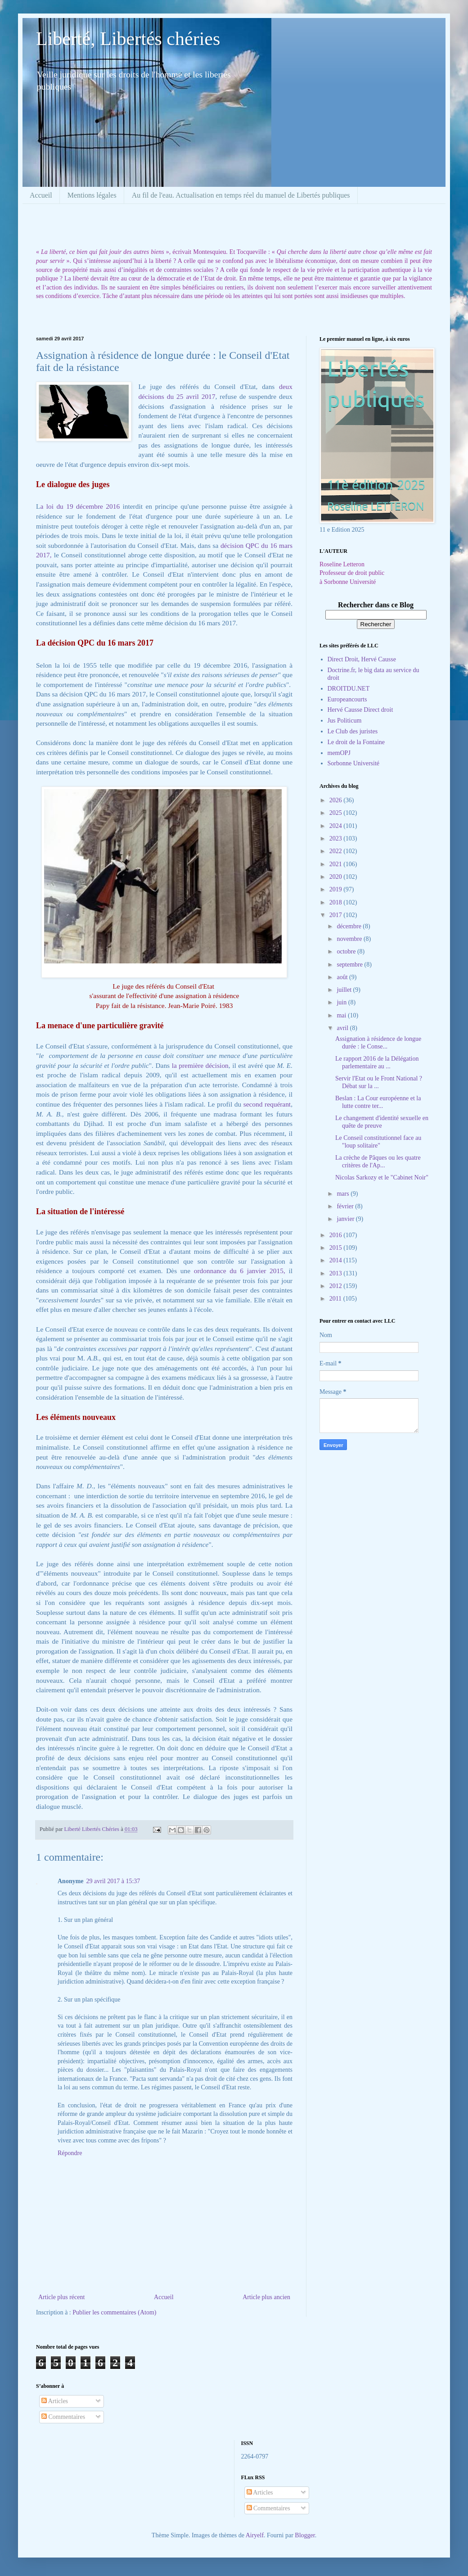 This screenshot has width=468, height=2576. What do you see at coordinates (267, 1104) in the screenshot?
I see `second requérant` at bounding box center [267, 1104].